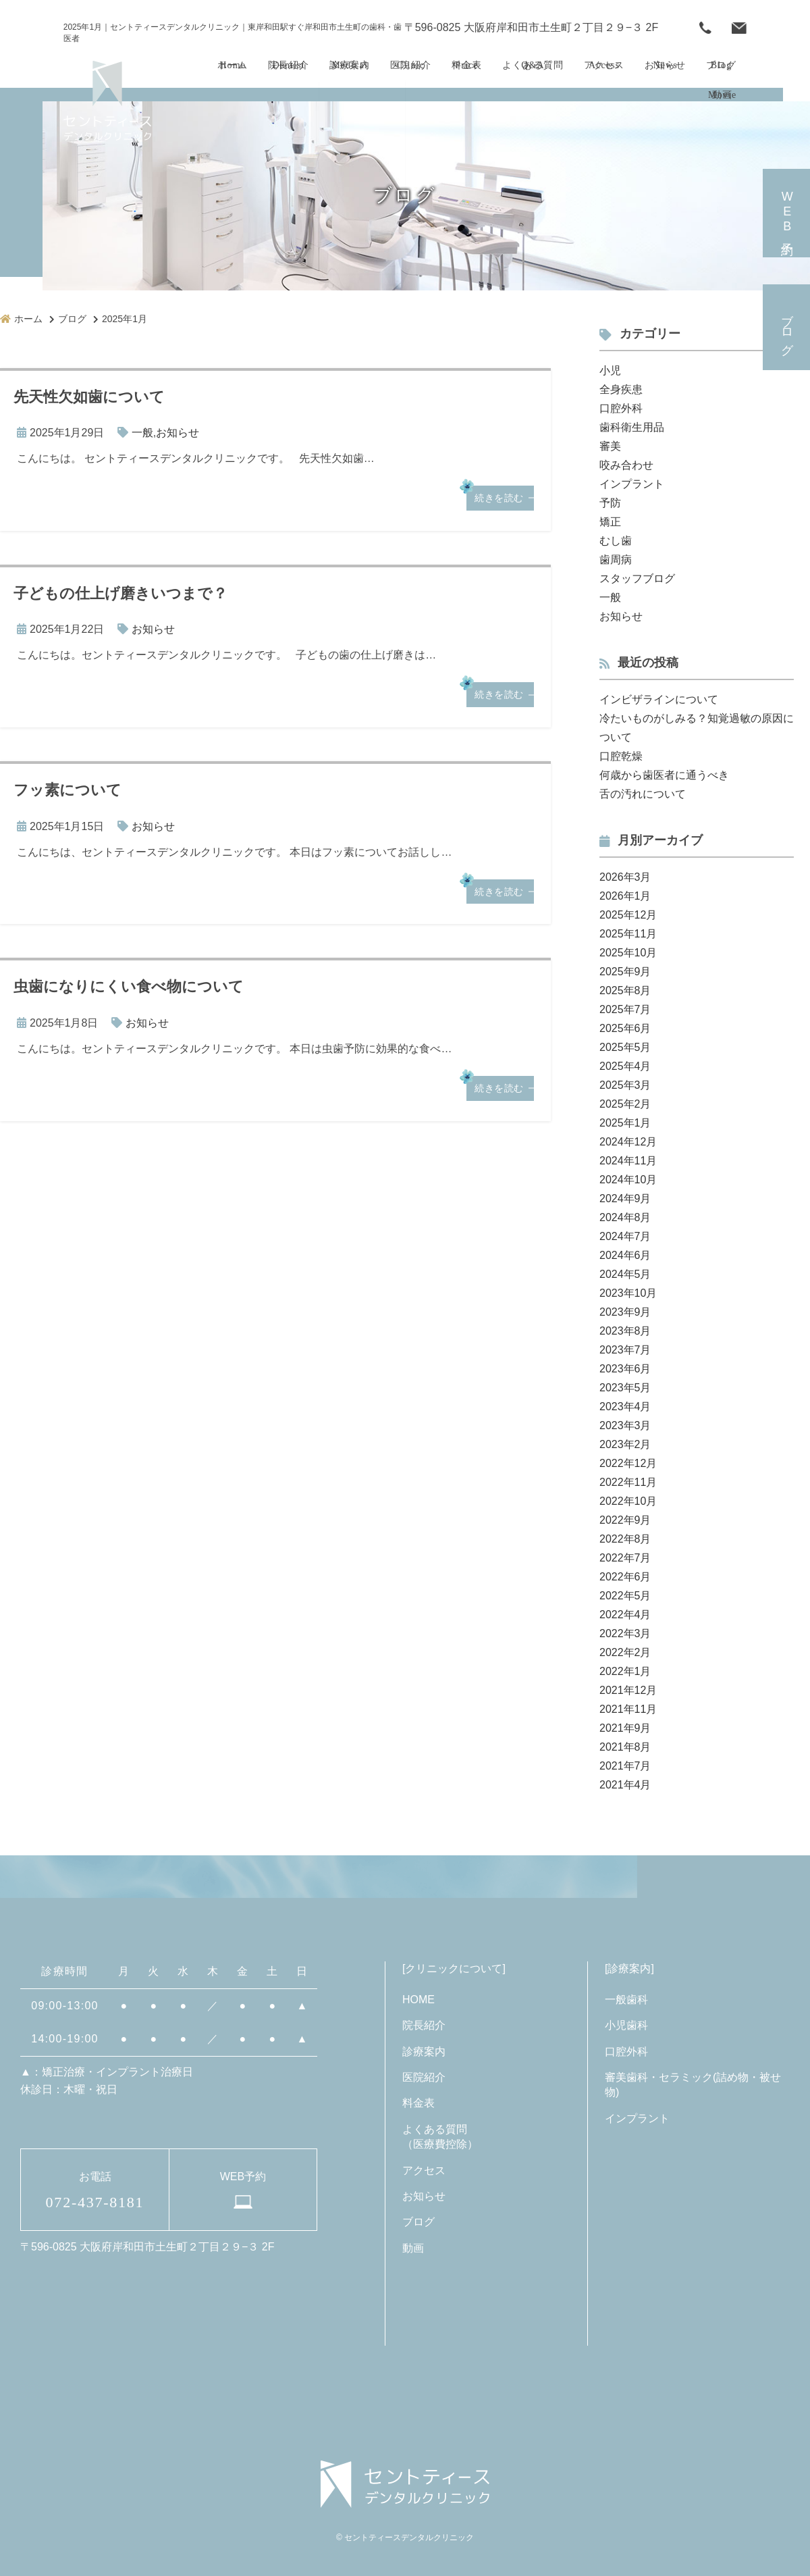  I want to click on 一般歯科, so click(626, 1999).